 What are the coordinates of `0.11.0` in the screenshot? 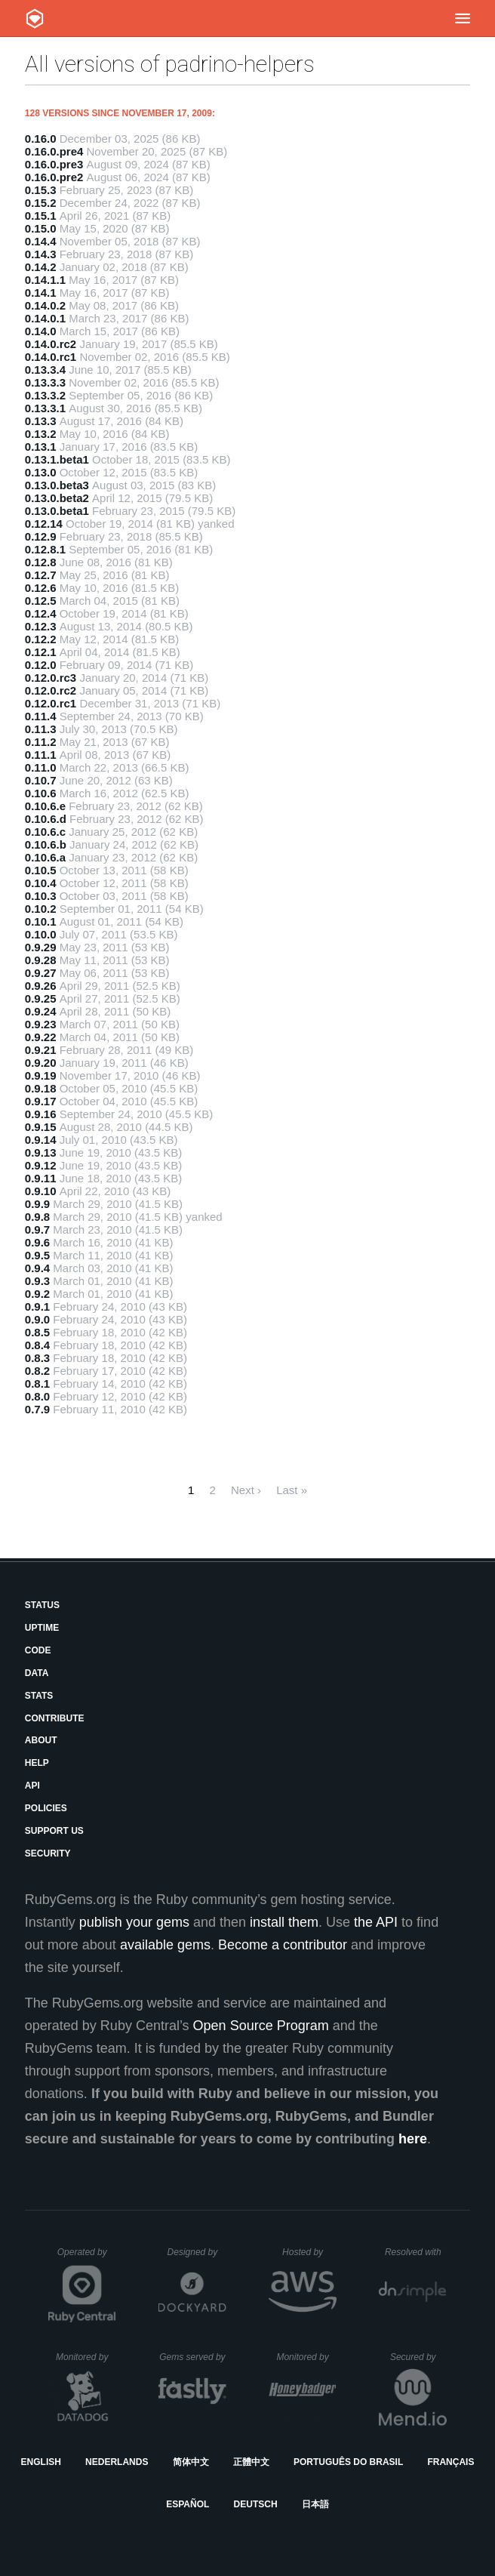 It's located at (41, 767).